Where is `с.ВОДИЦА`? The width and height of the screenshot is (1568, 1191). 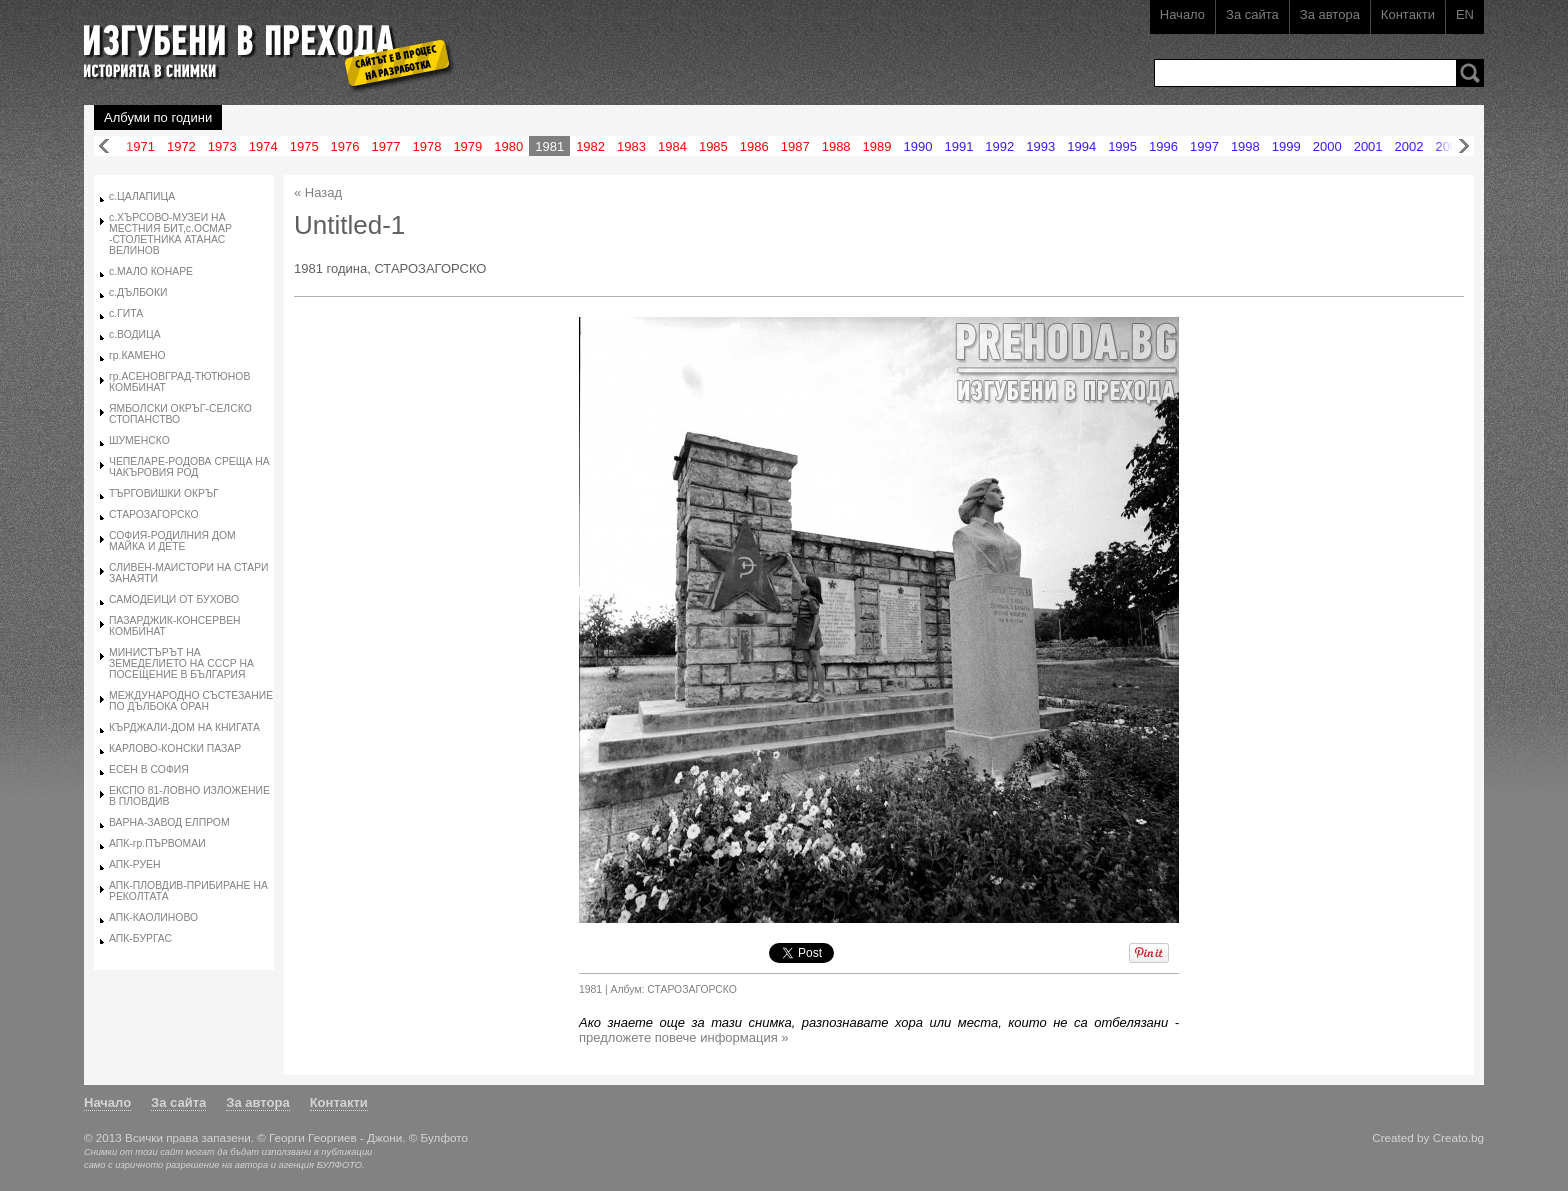
с.ВОДИЦА is located at coordinates (135, 334).